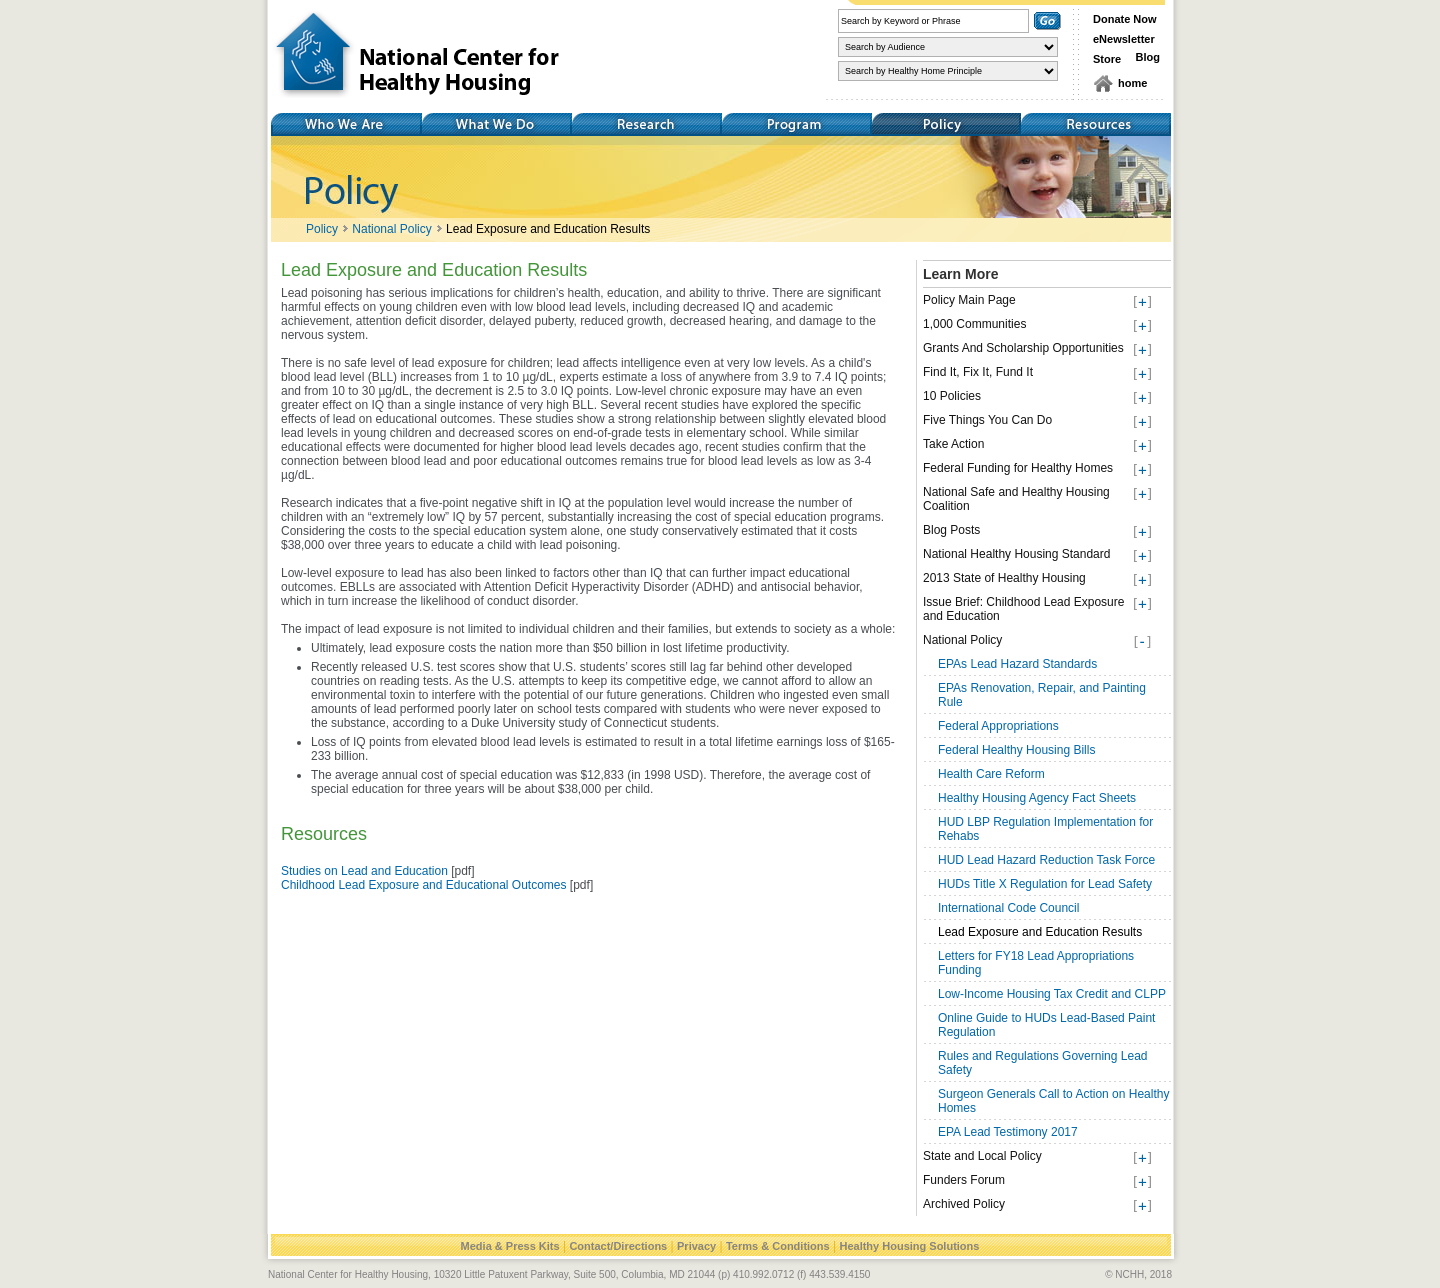 The image size is (1440, 1288). I want to click on Childhood Lead Exposure and Educational Outcomes, so click(424, 885).